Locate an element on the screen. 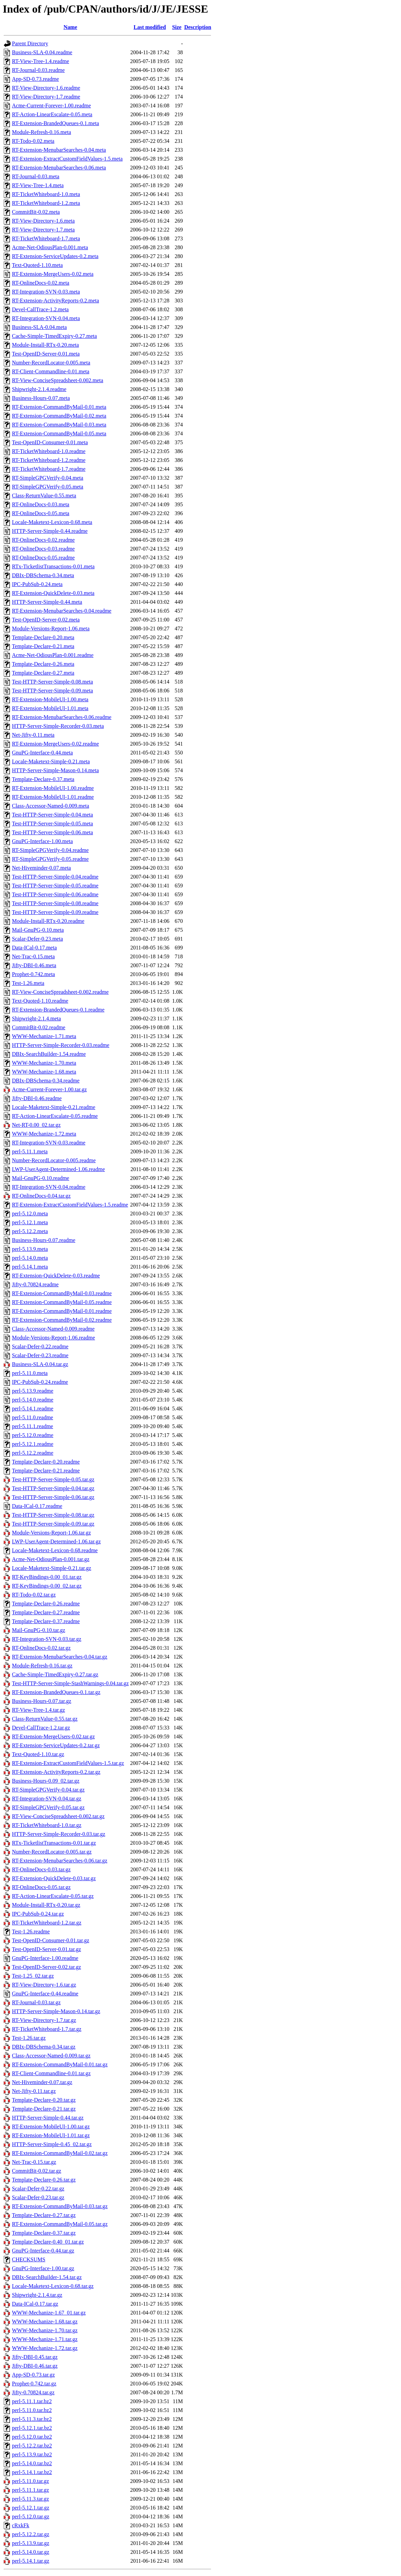  perl-5.13.9.tar.gz is located at coordinates (30, 2543).